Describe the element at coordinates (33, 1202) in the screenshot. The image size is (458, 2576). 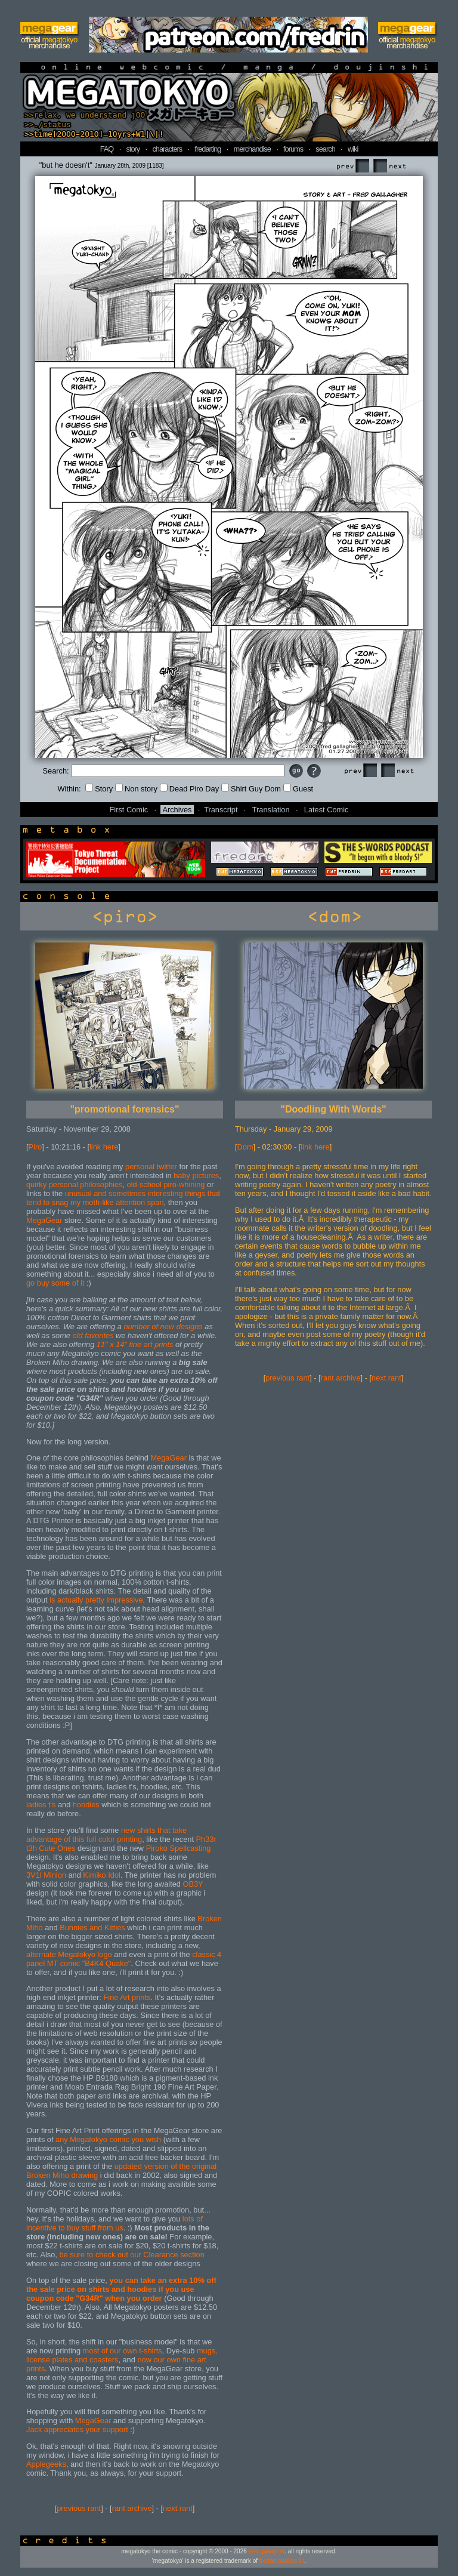
I see `tend` at that location.